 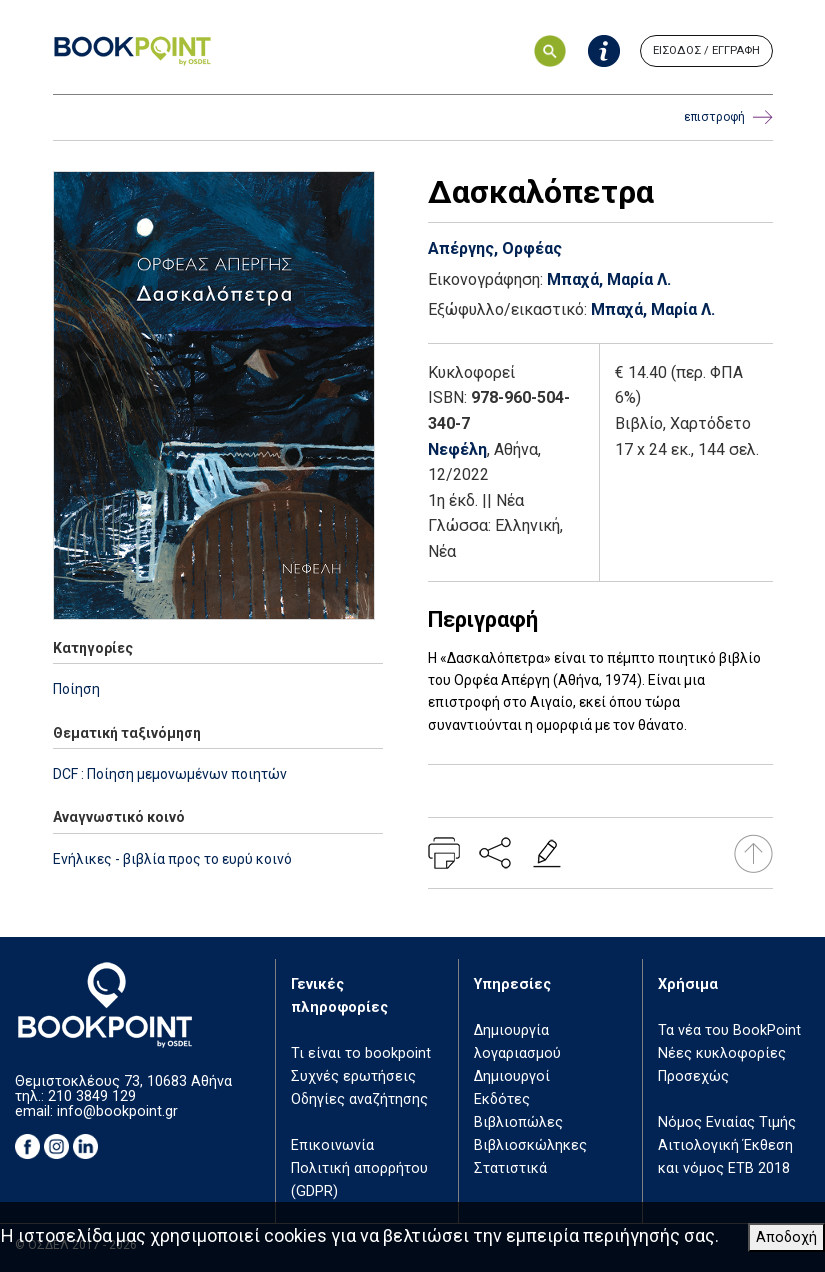 What do you see at coordinates (512, 1076) in the screenshot?
I see `Δημιουργοί` at bounding box center [512, 1076].